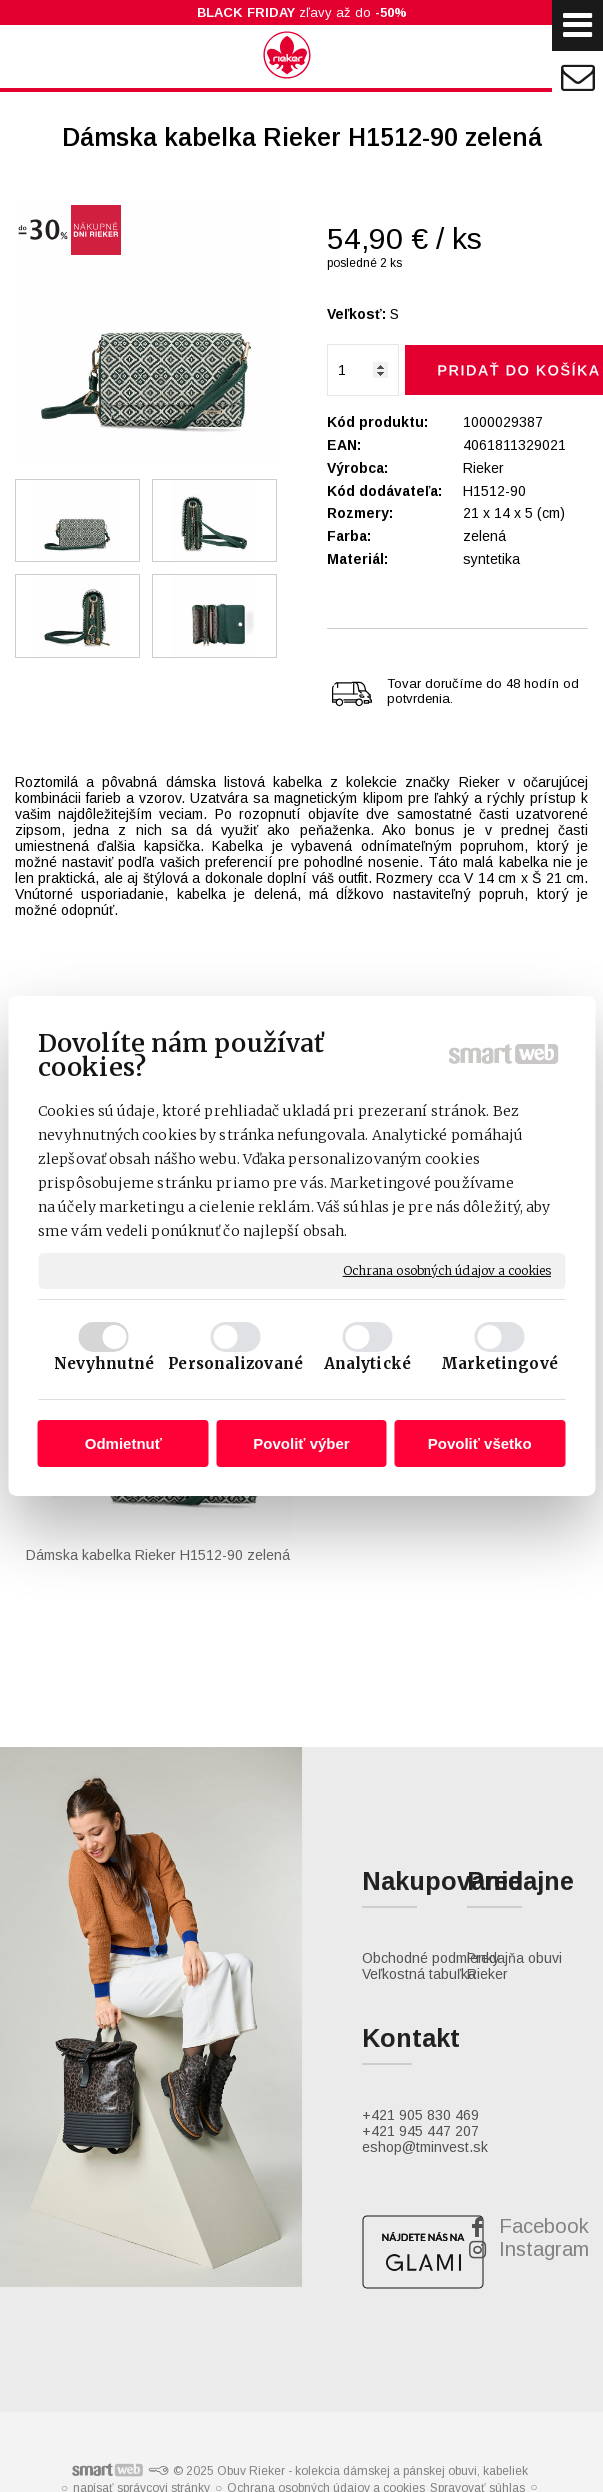 This screenshot has width=603, height=2492. What do you see at coordinates (235, 1363) in the screenshot?
I see `Personalizované` at bounding box center [235, 1363].